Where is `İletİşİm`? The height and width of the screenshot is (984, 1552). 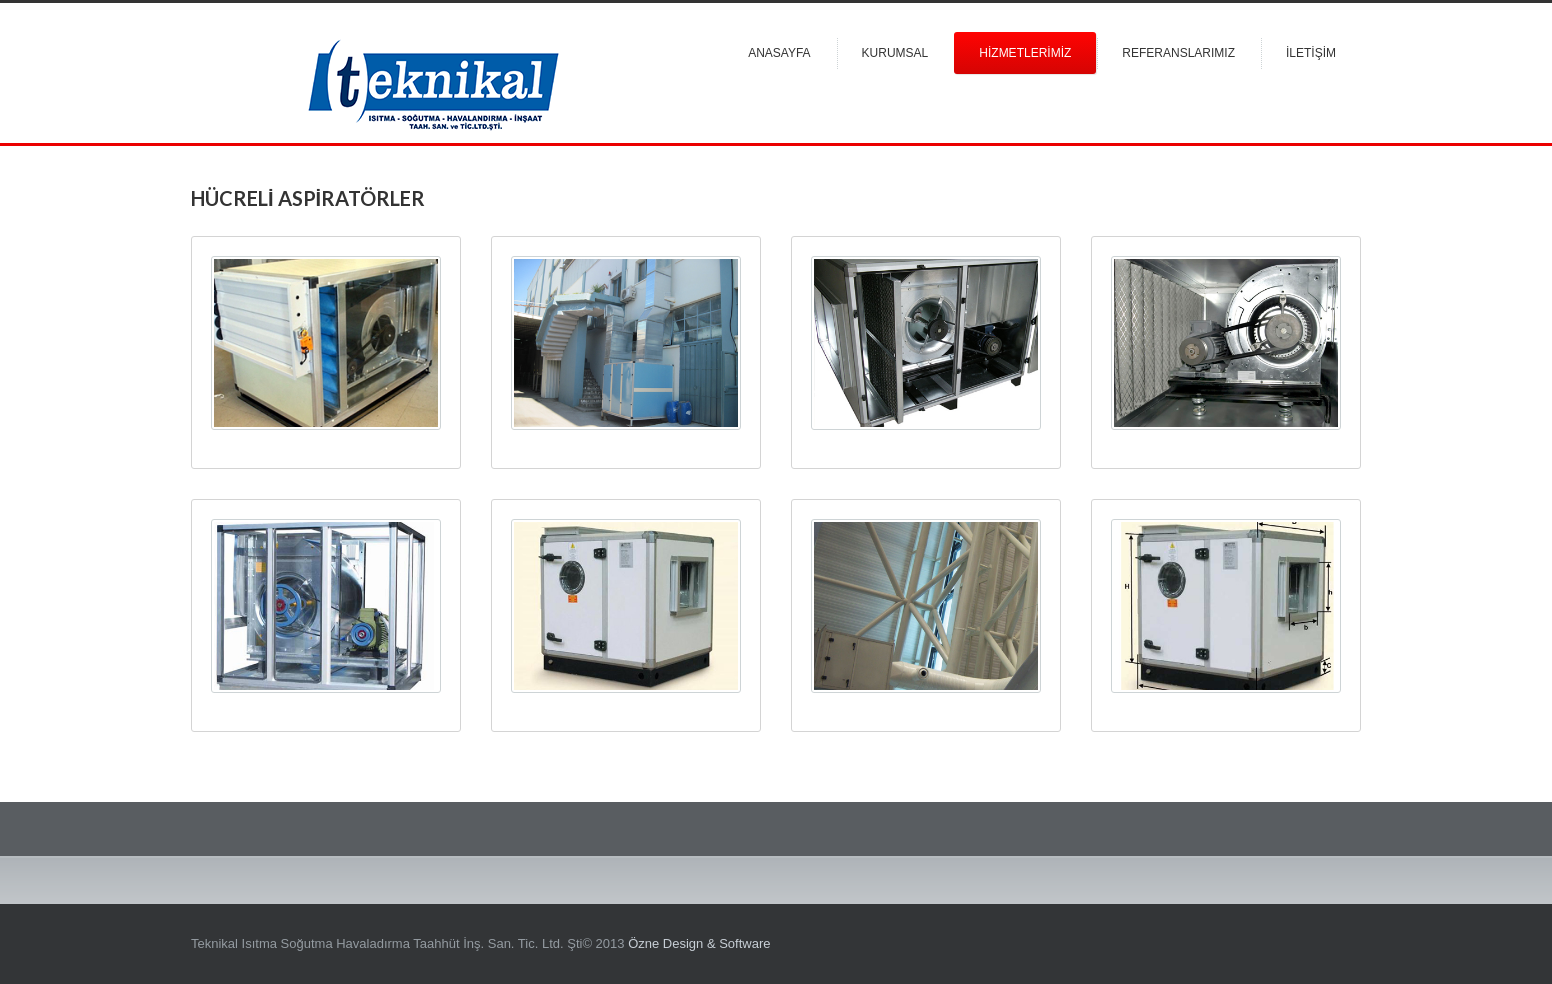 İletİşİm is located at coordinates (1311, 53).